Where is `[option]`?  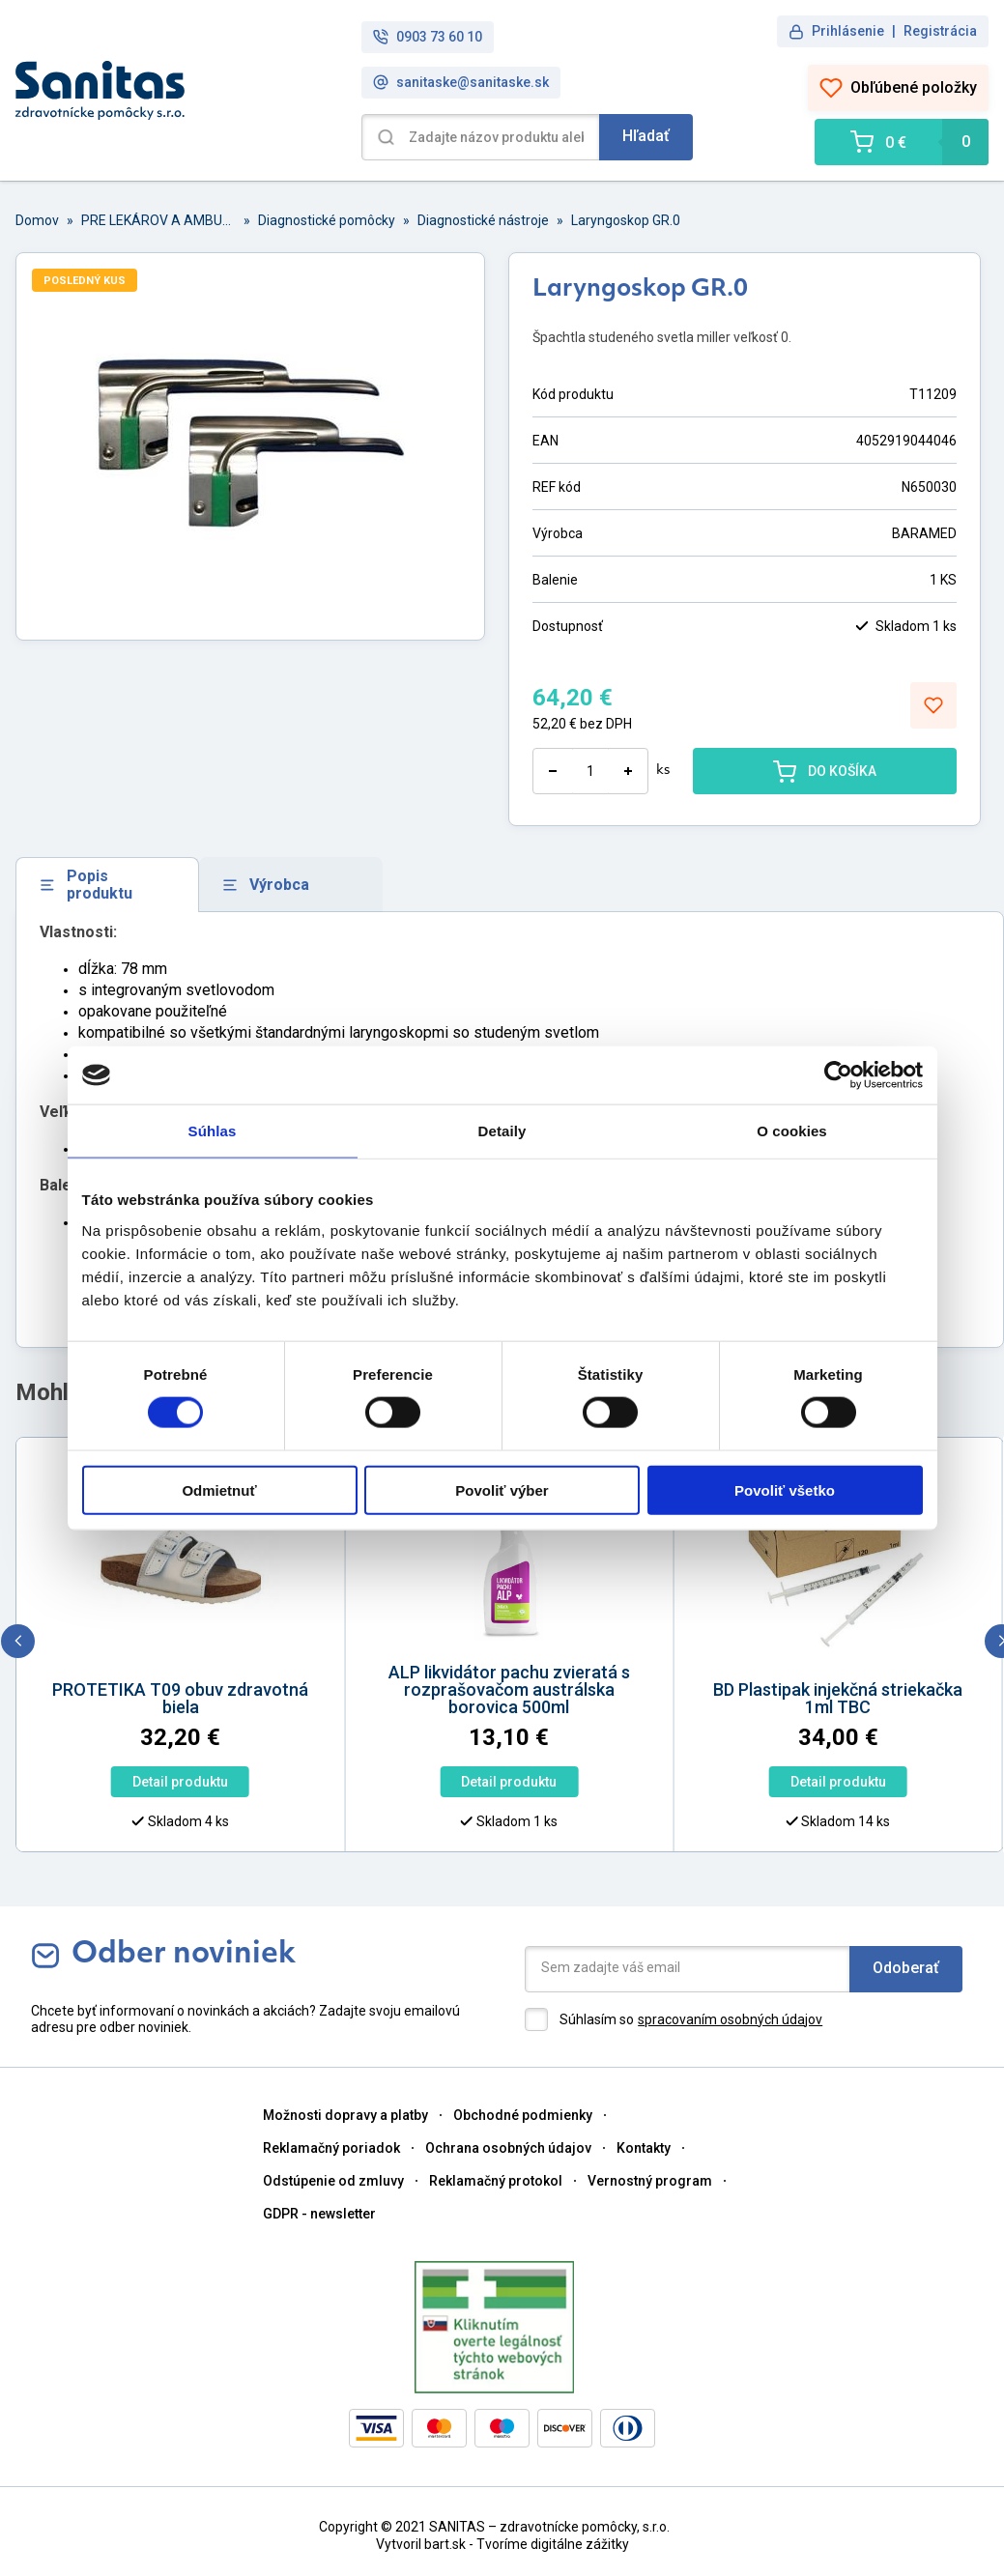
[option] is located at coordinates (438, 1650).